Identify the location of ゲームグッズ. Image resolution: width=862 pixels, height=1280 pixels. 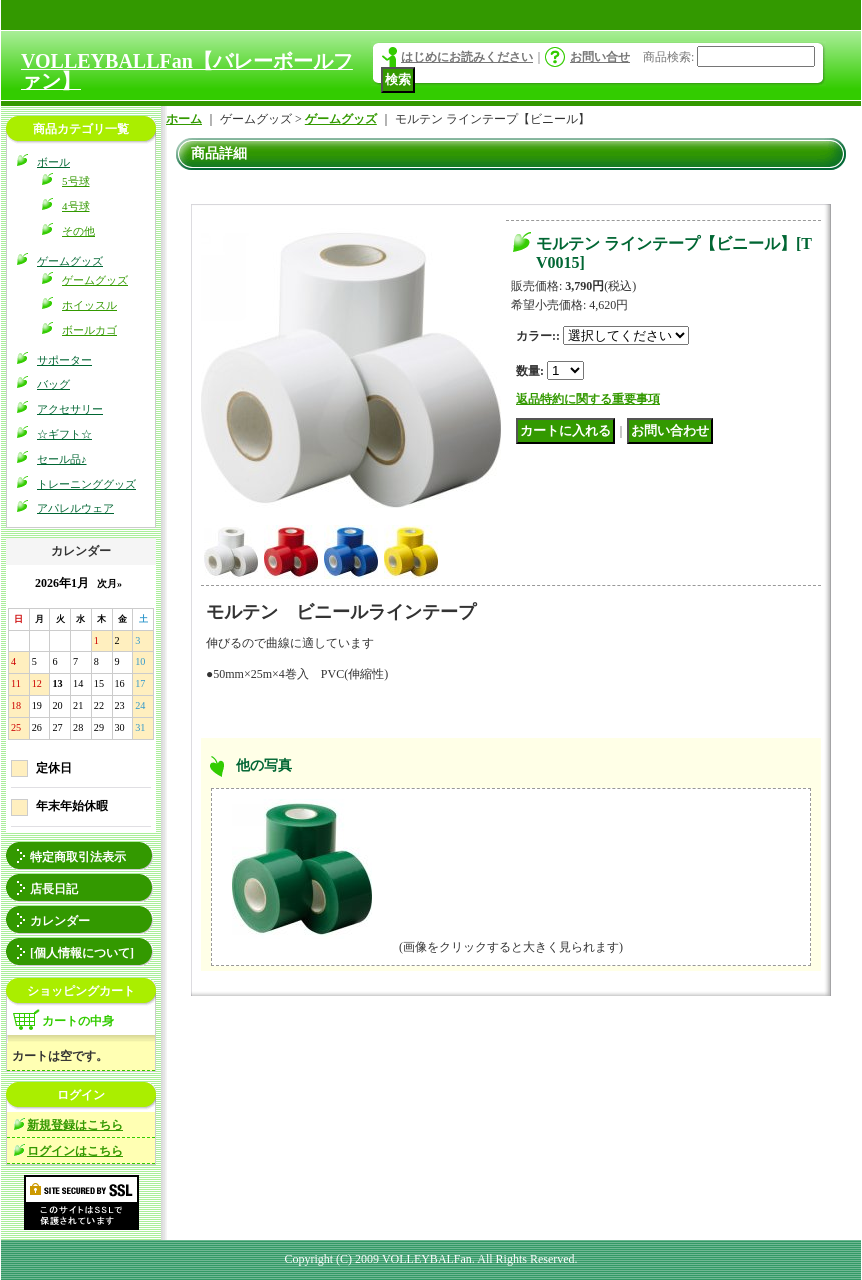
(70, 261).